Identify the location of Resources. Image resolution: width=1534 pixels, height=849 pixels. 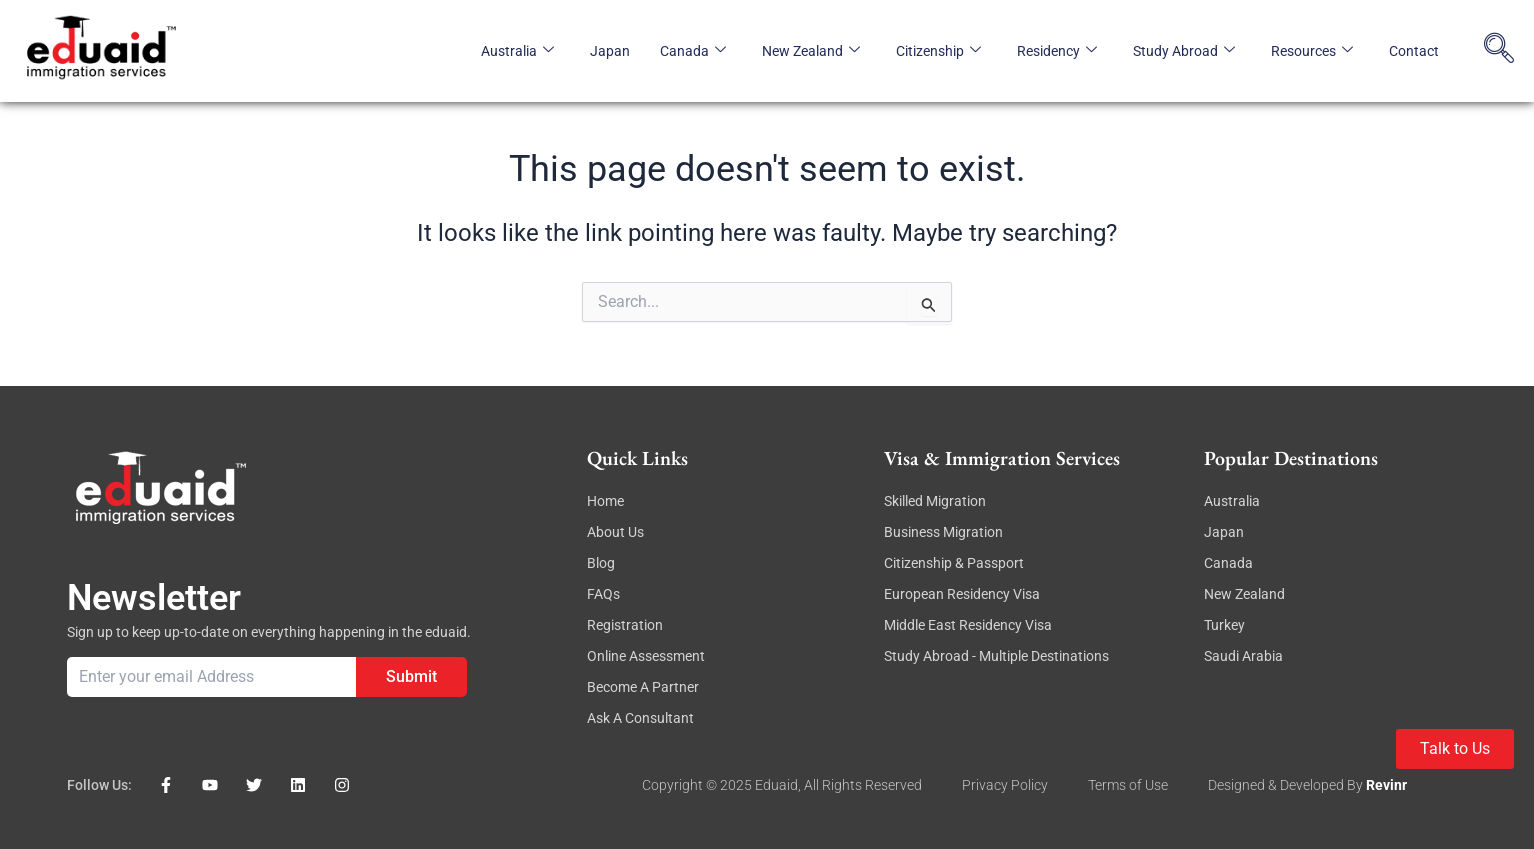
(1312, 51).